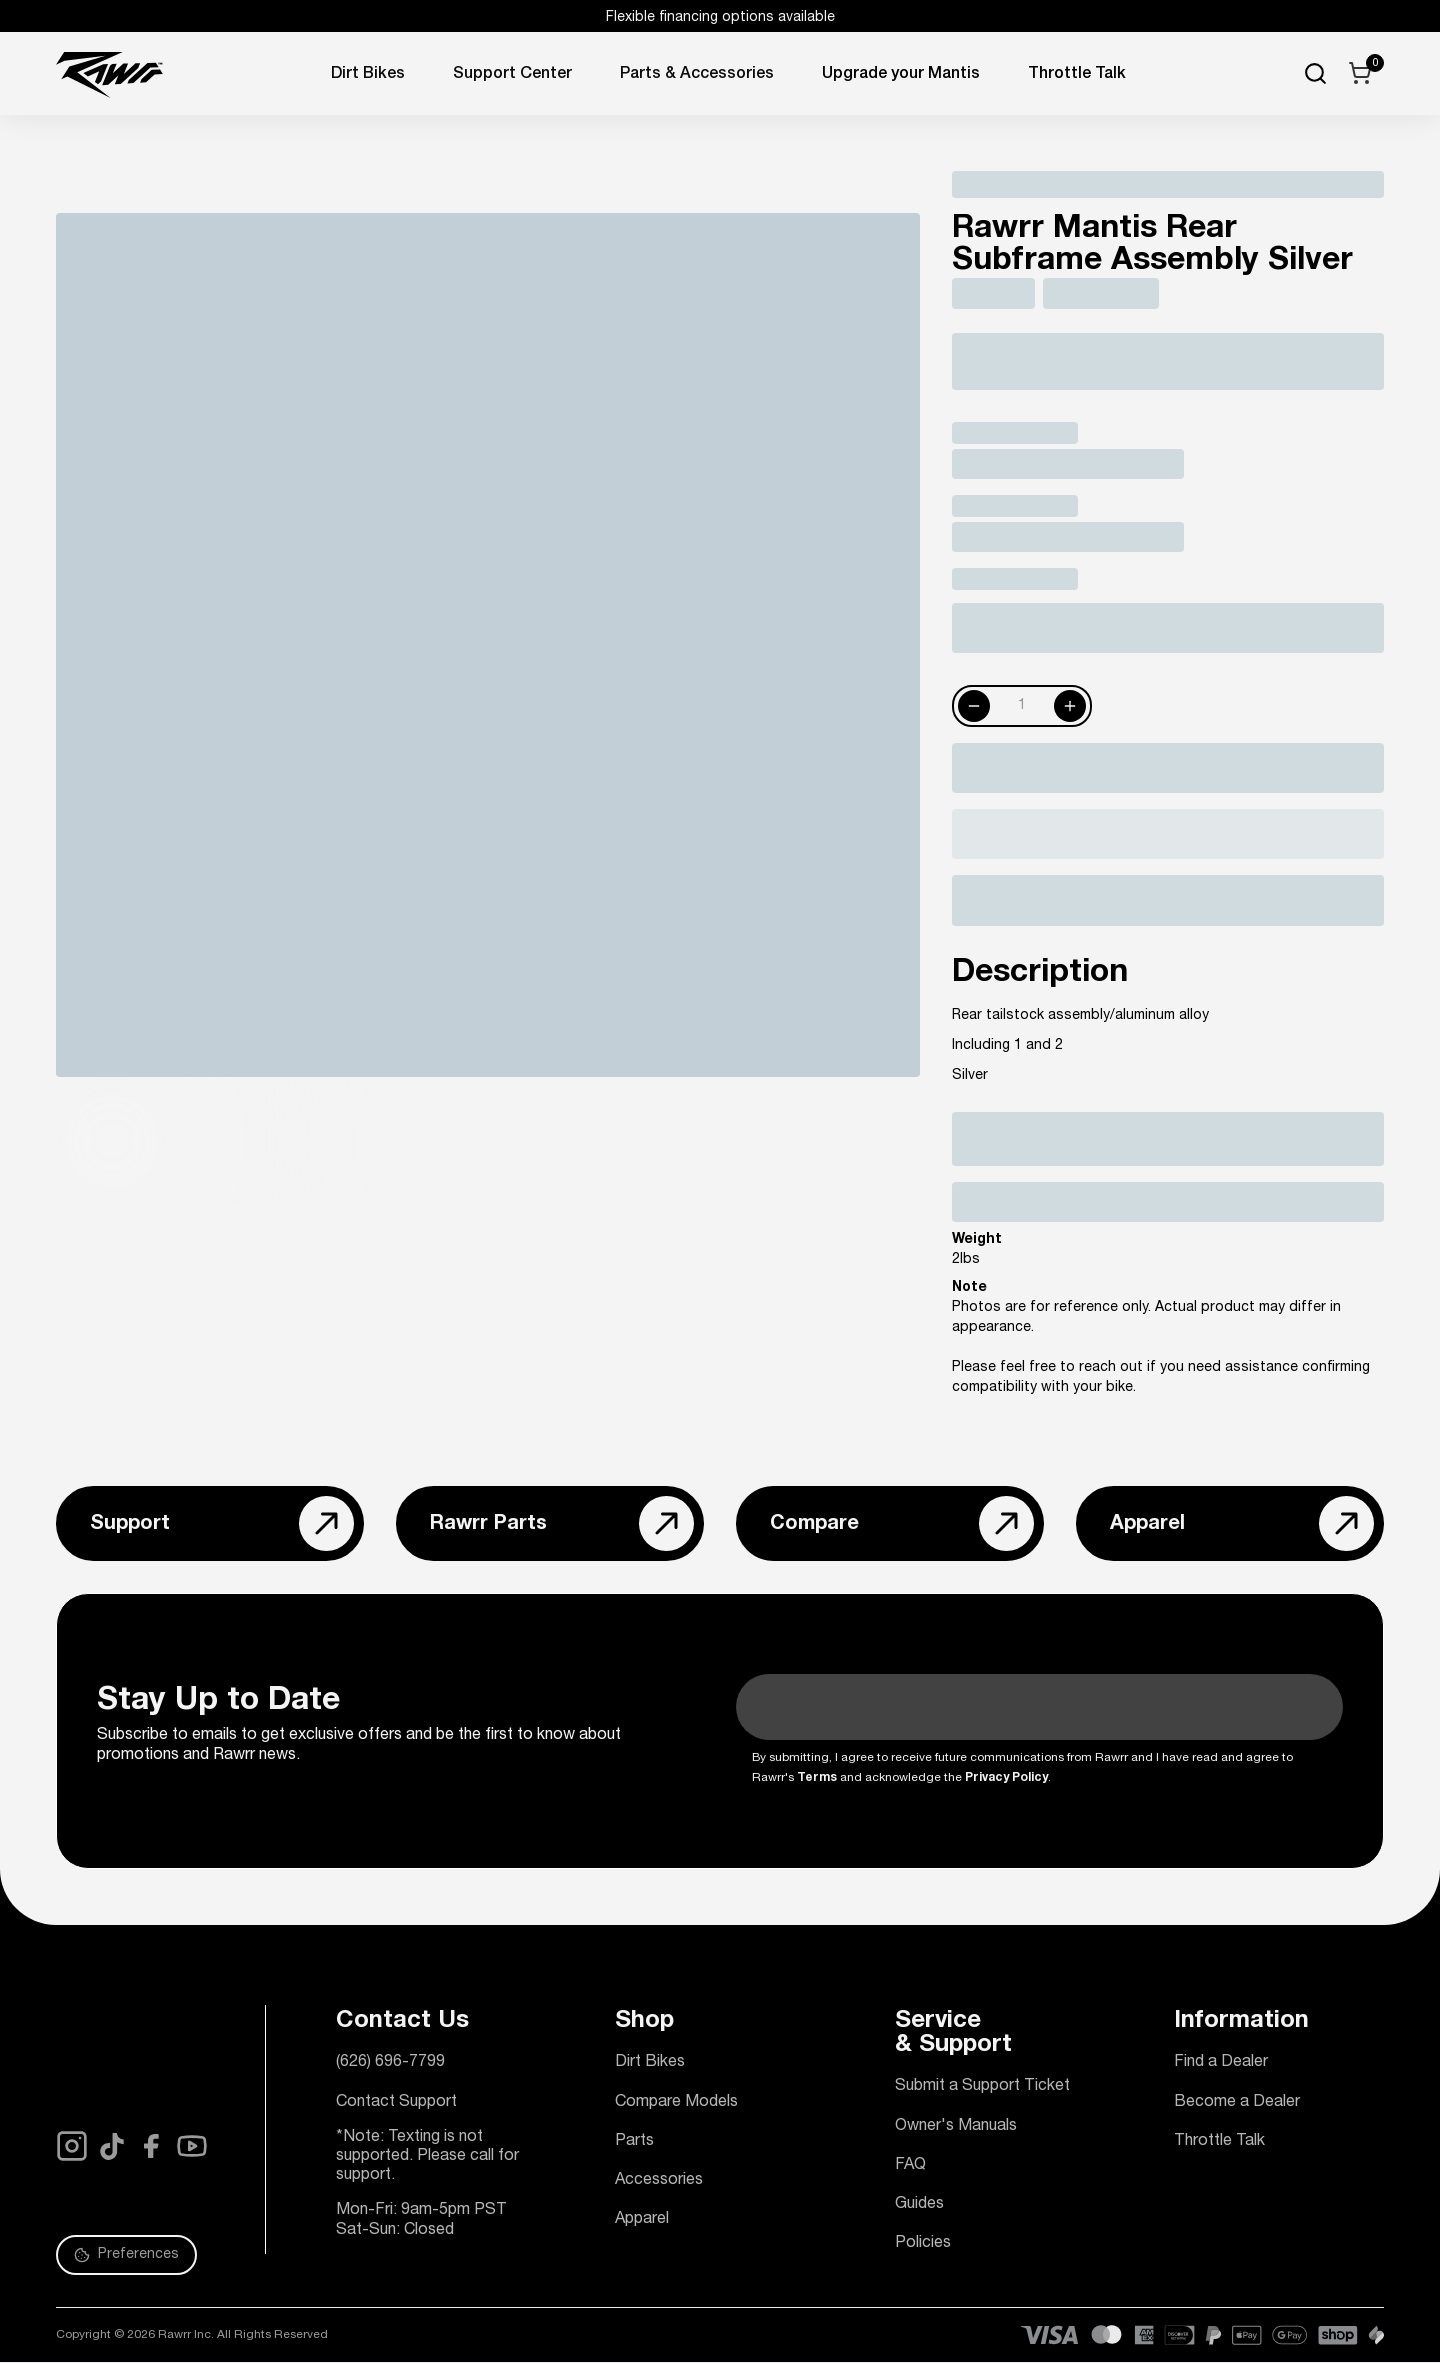  I want to click on Parts, so click(634, 2142).